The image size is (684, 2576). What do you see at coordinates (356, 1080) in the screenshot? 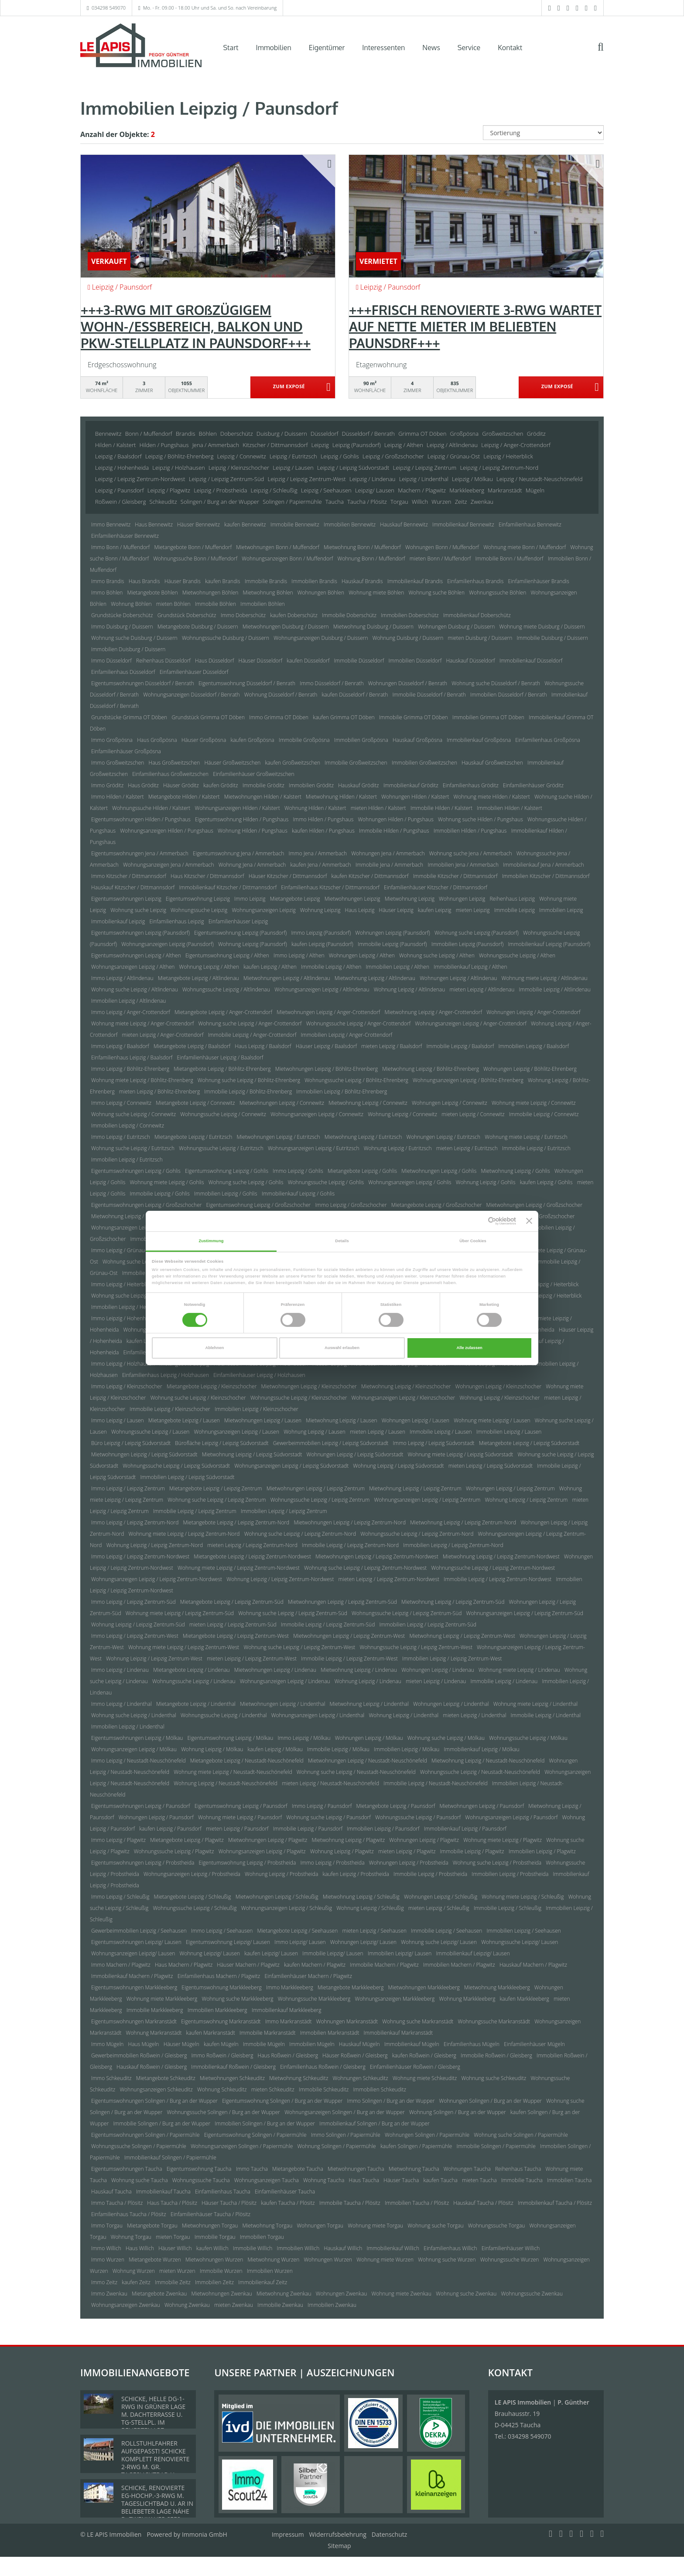
I see `Wohnungssuche Leipzig / Böhlitz-Ehrenberg` at bounding box center [356, 1080].